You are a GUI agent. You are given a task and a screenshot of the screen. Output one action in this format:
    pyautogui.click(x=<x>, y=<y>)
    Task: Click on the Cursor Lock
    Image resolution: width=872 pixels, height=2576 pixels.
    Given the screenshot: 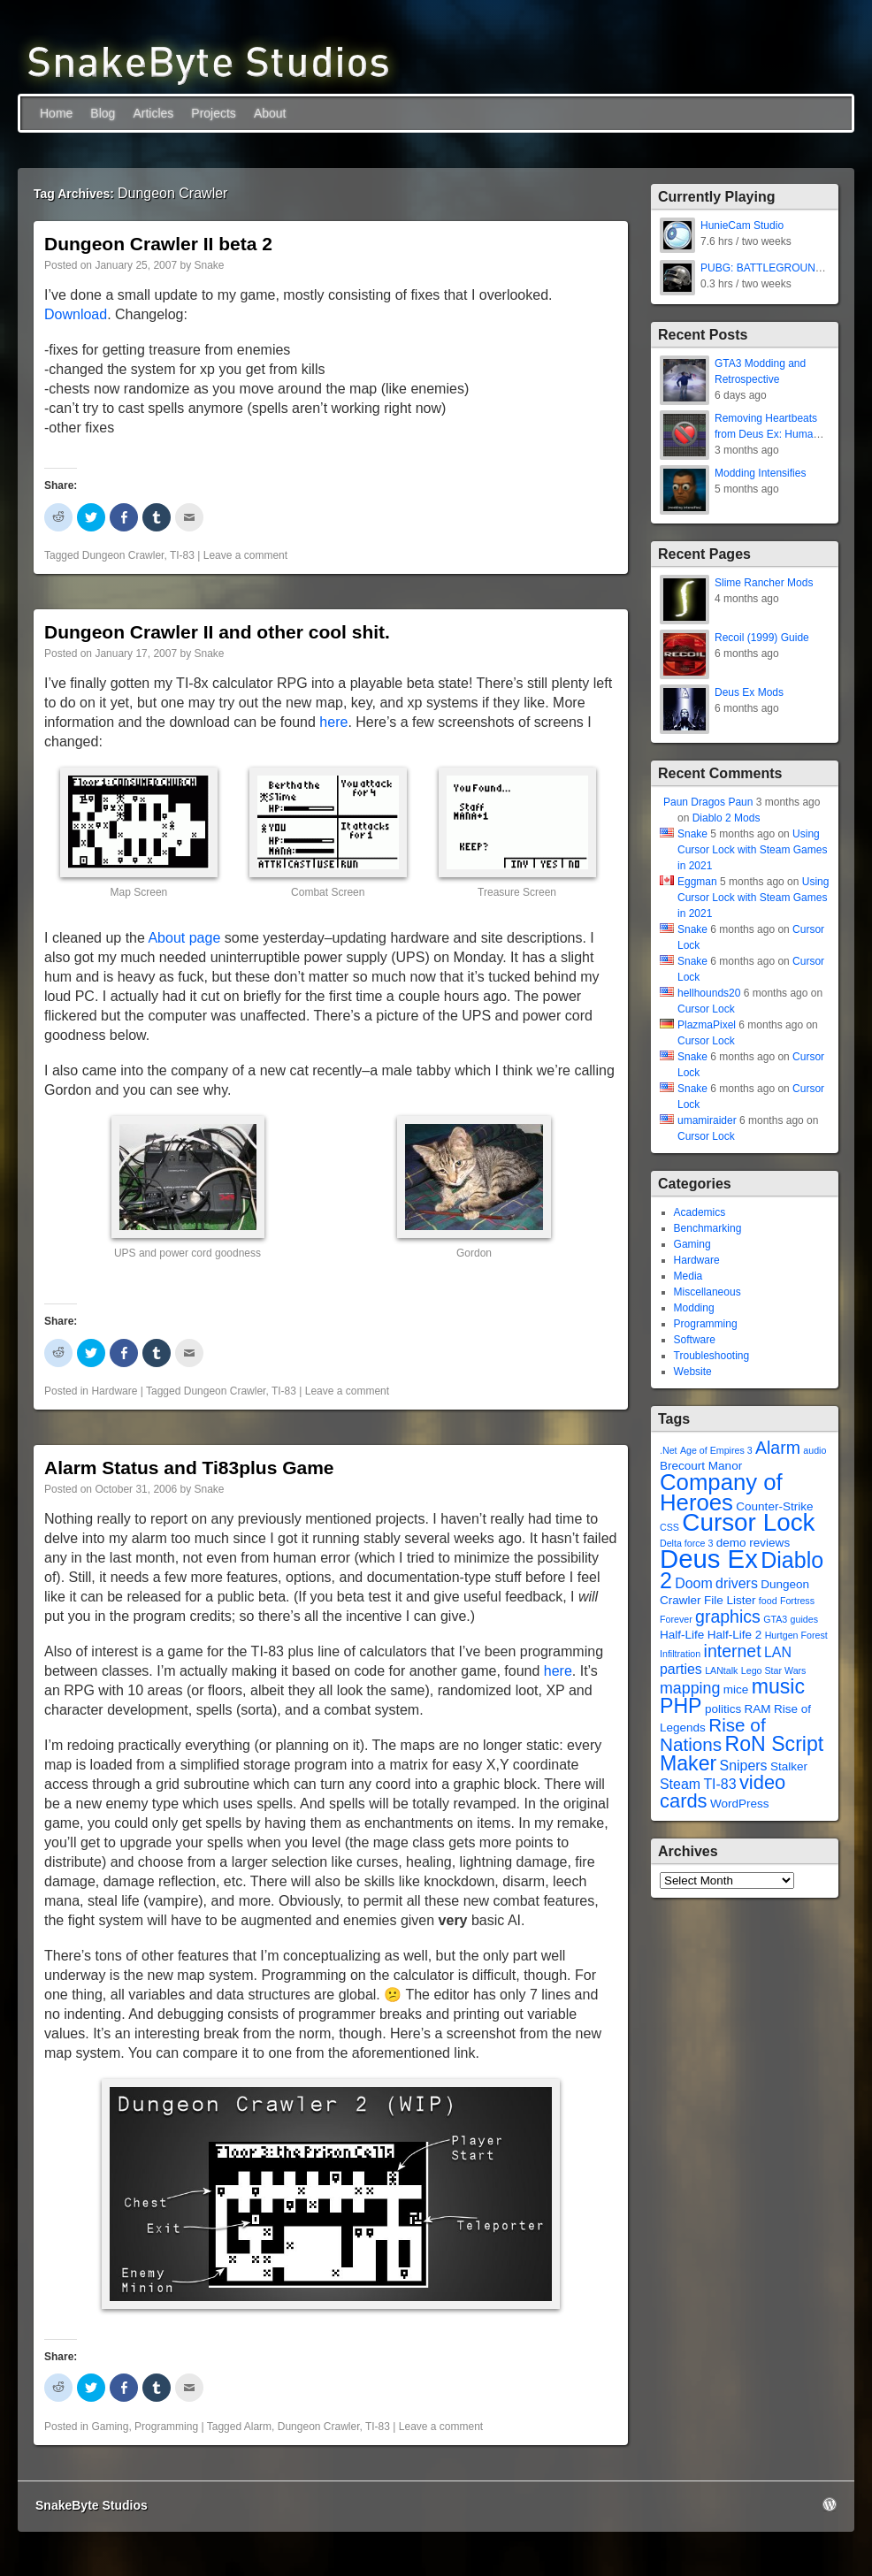 What is the action you would take?
    pyautogui.click(x=706, y=1009)
    